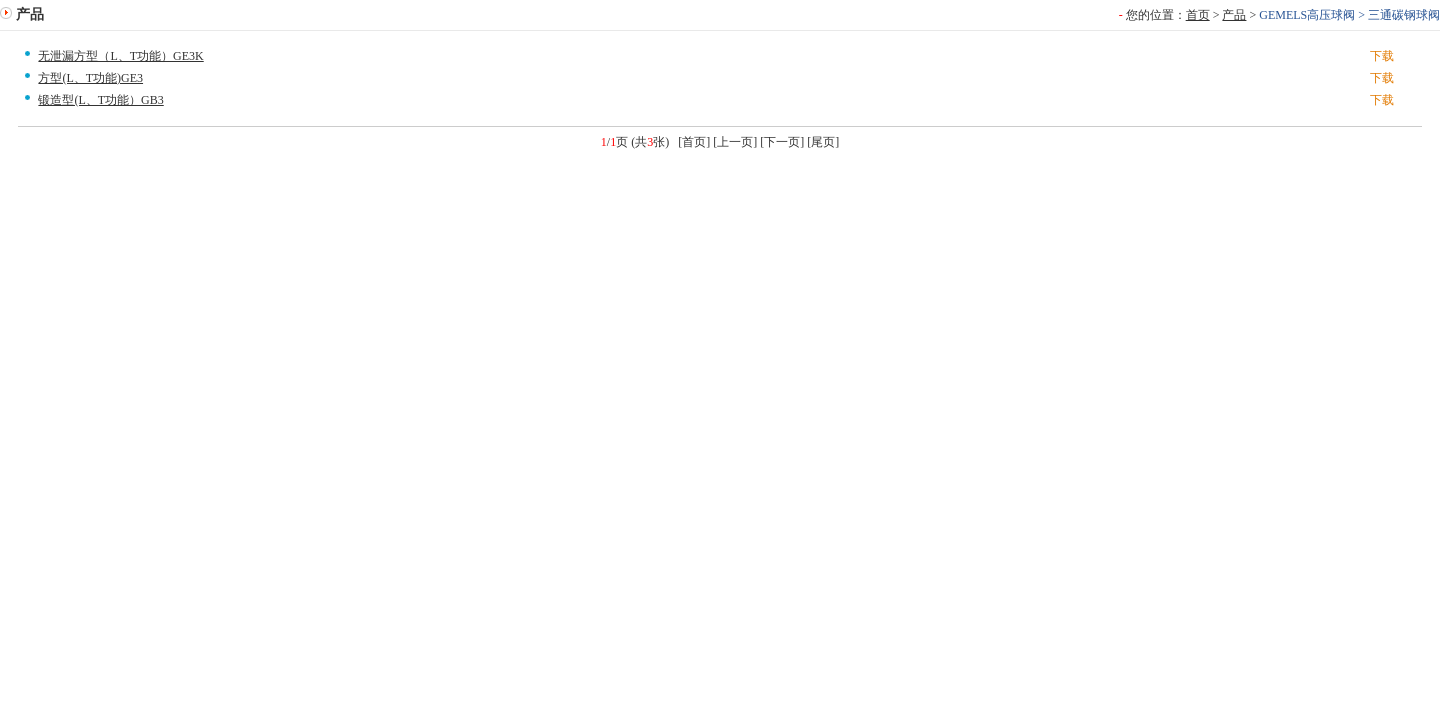  I want to click on 首页, so click(1198, 15).